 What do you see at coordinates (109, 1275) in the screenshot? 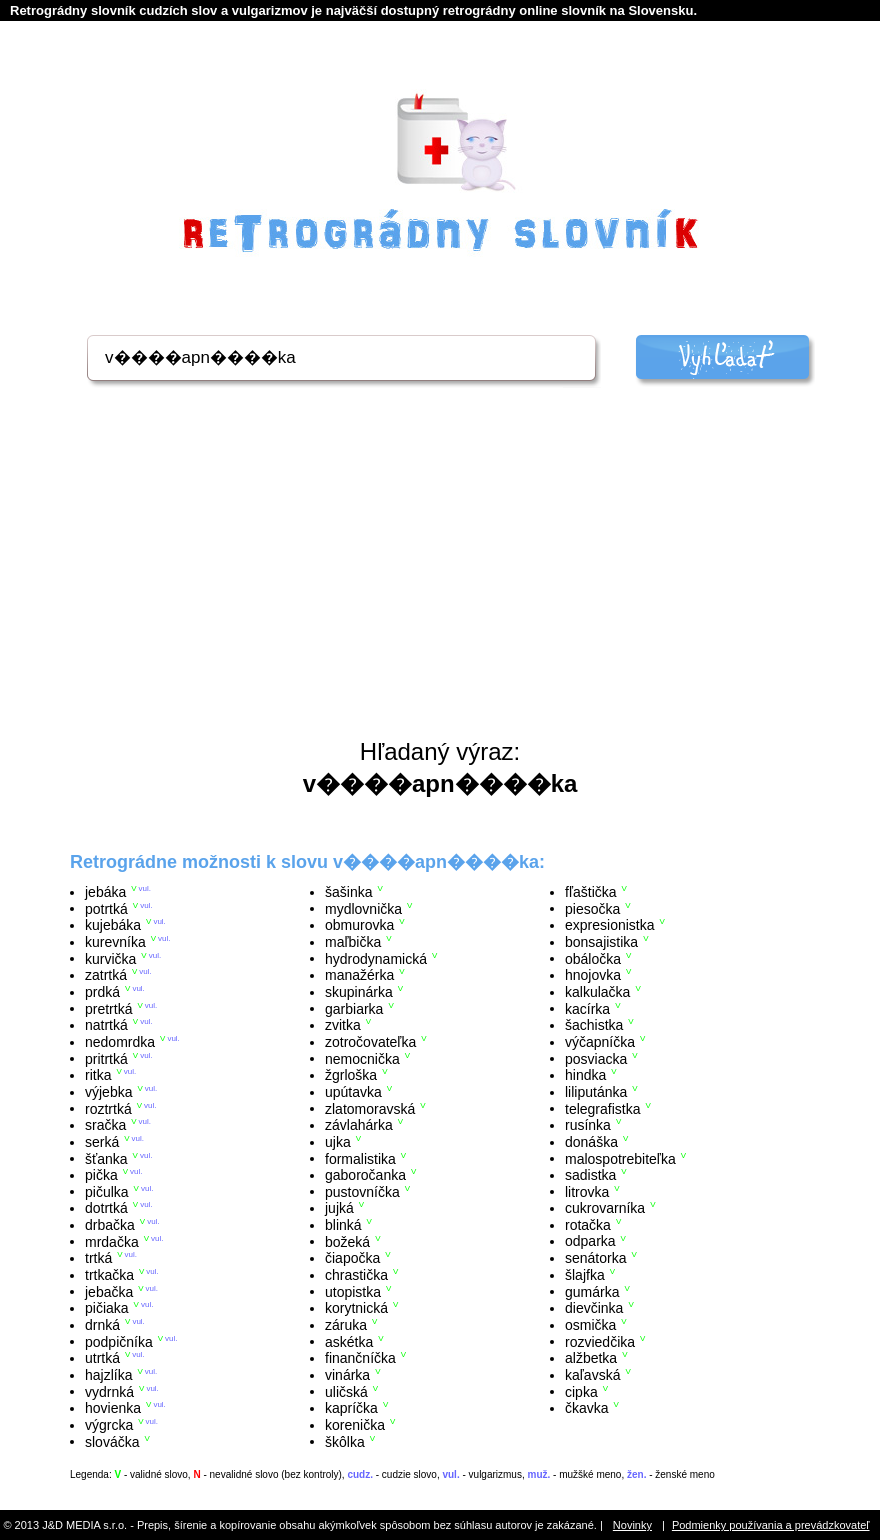
I see `trtkačka` at bounding box center [109, 1275].